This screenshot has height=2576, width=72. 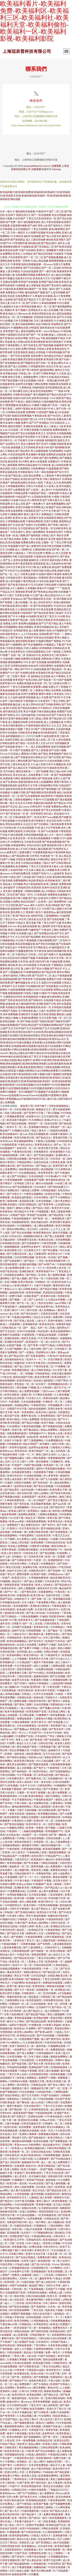 What do you see at coordinates (36, 2295) in the screenshot?
I see `日韩少妇精品视频` at bounding box center [36, 2295].